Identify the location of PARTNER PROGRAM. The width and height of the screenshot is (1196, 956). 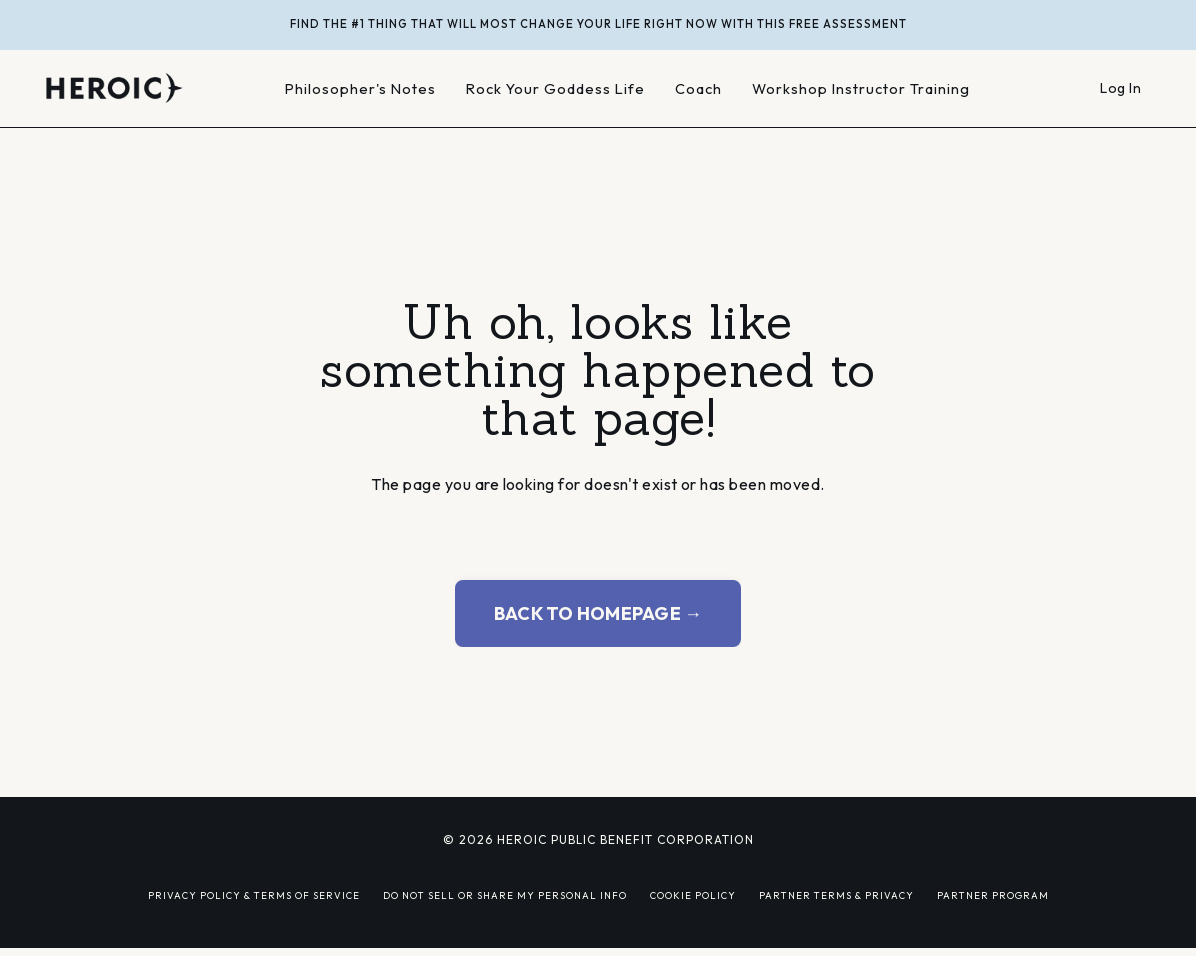
(993, 895).